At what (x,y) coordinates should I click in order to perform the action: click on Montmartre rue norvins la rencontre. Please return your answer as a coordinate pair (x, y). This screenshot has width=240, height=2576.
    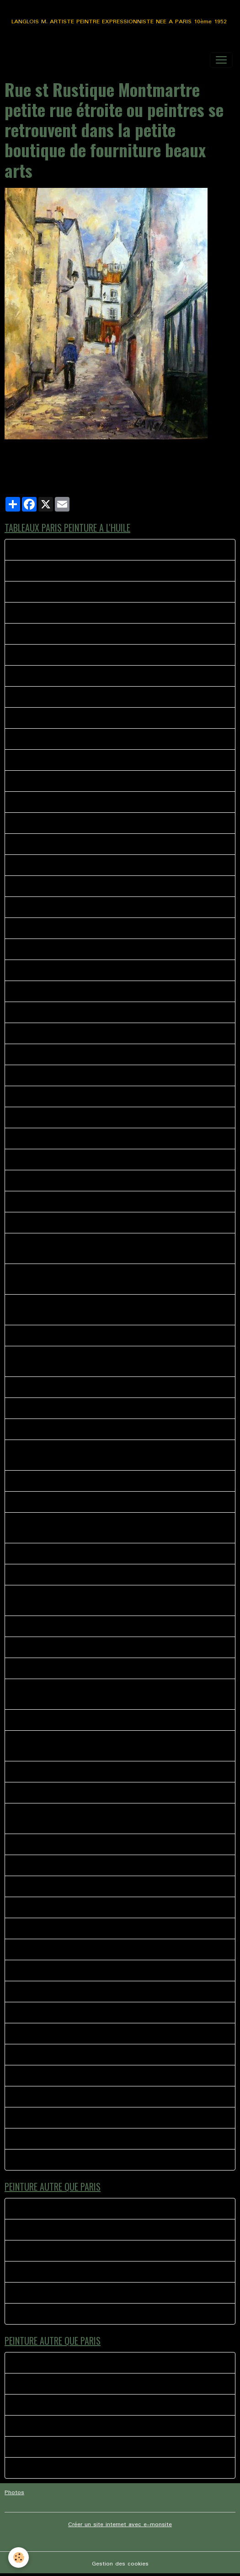
    Looking at the image, I should click on (63, 2160).